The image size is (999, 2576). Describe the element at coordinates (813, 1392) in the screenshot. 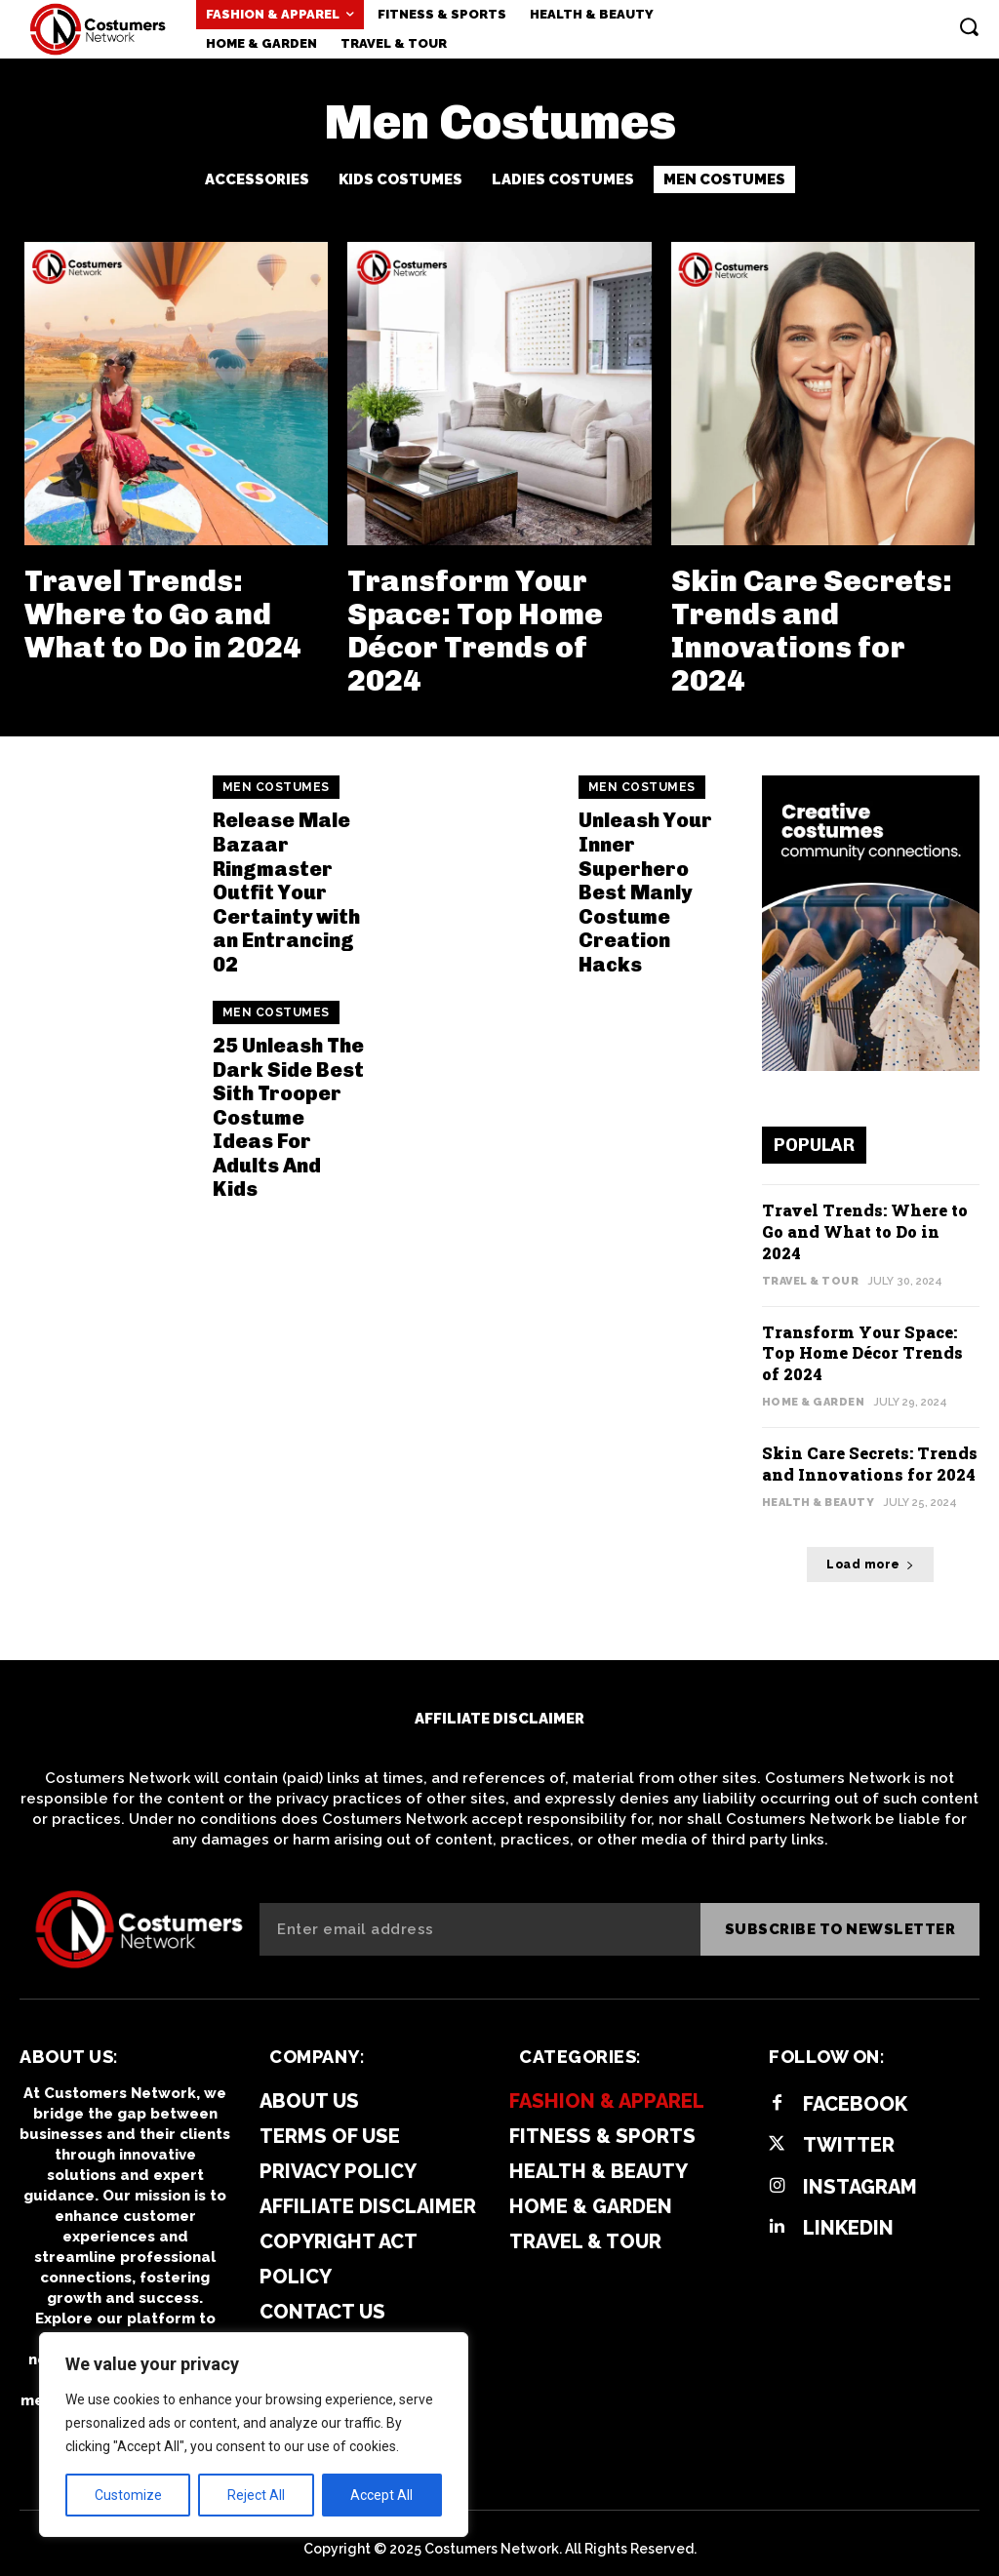

I see `Home & Garden` at that location.